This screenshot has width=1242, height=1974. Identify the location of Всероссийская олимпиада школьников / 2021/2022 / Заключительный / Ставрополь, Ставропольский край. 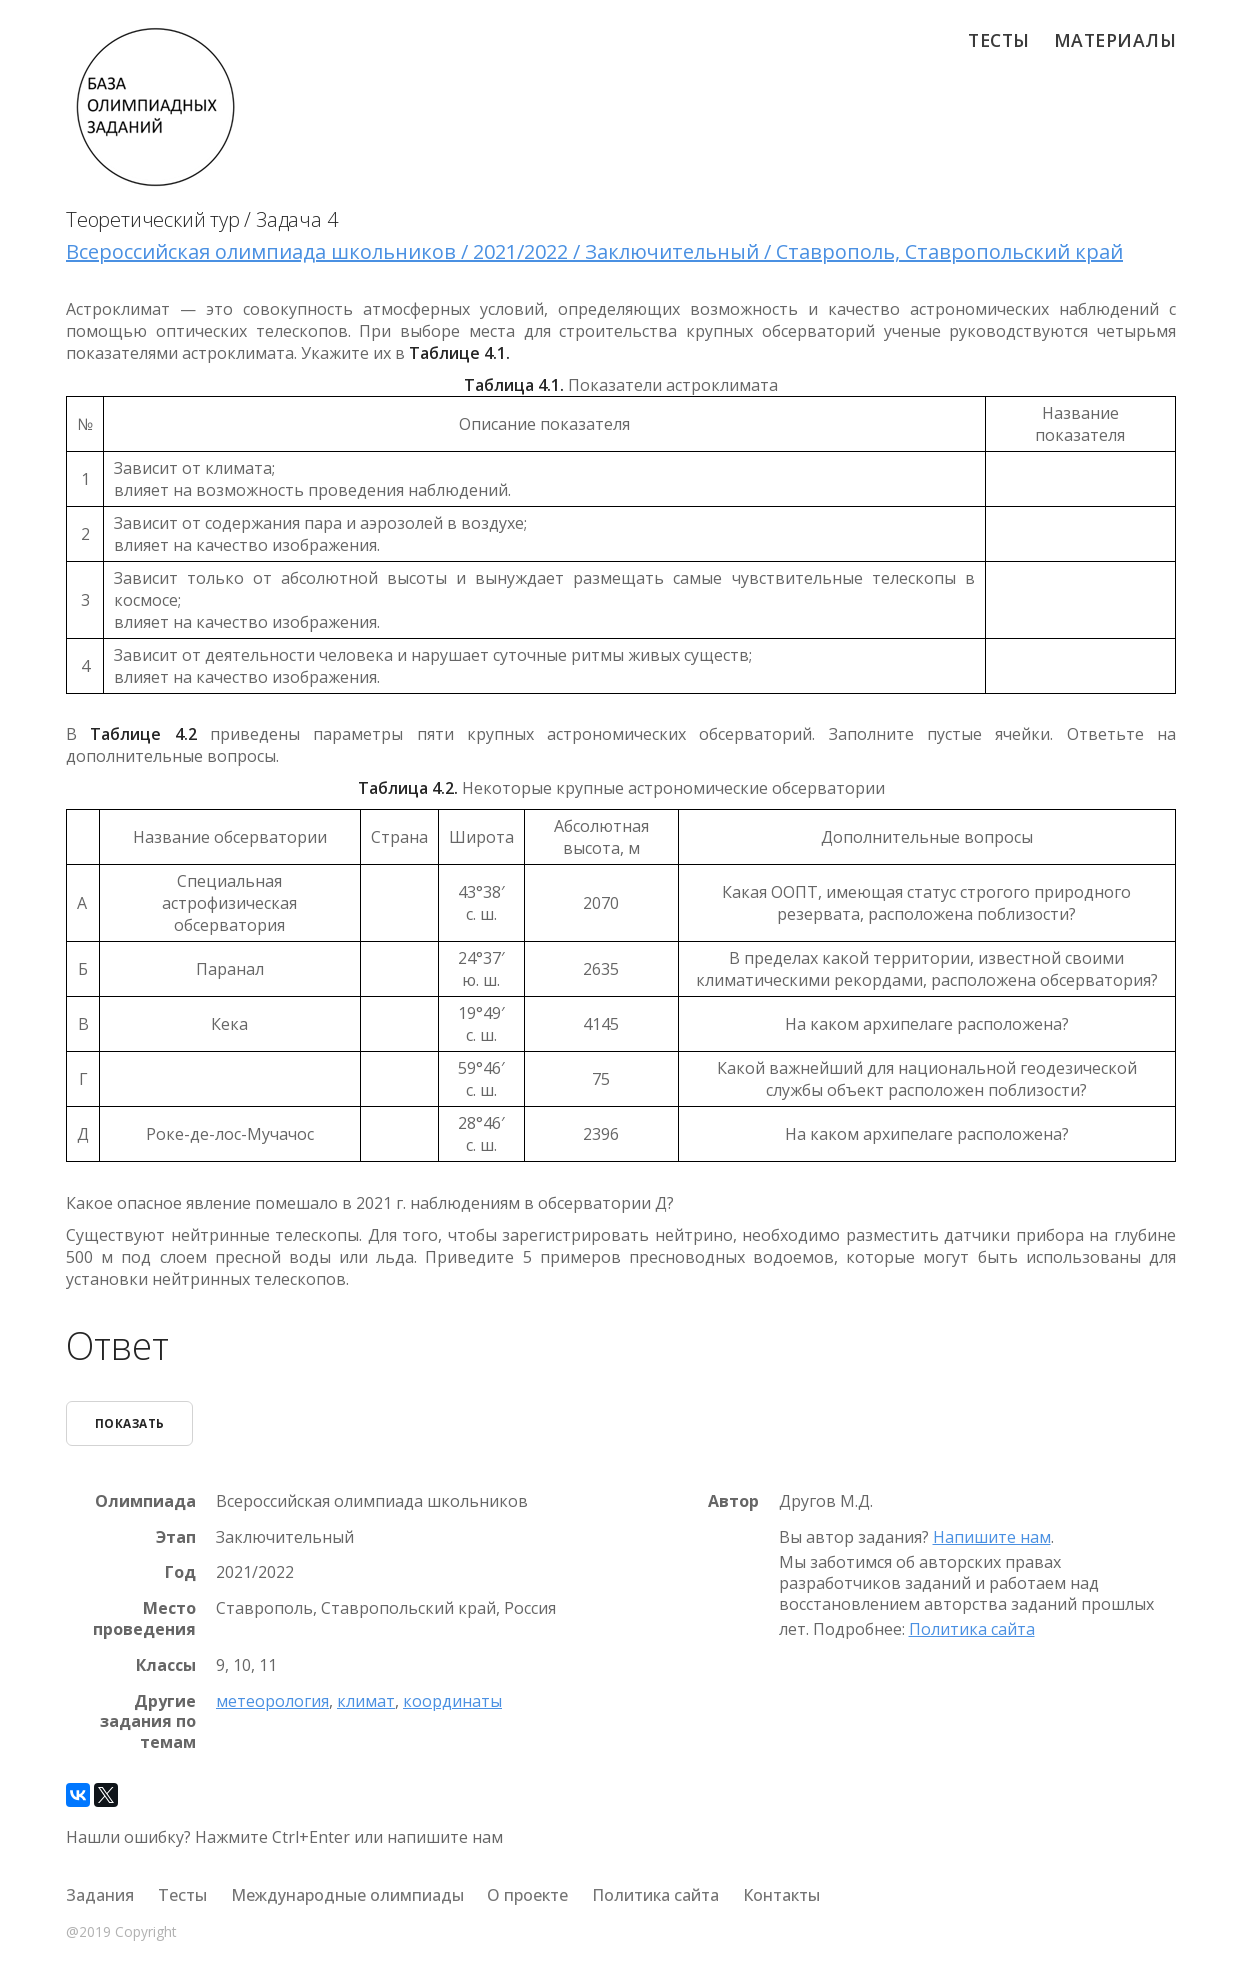
(594, 251).